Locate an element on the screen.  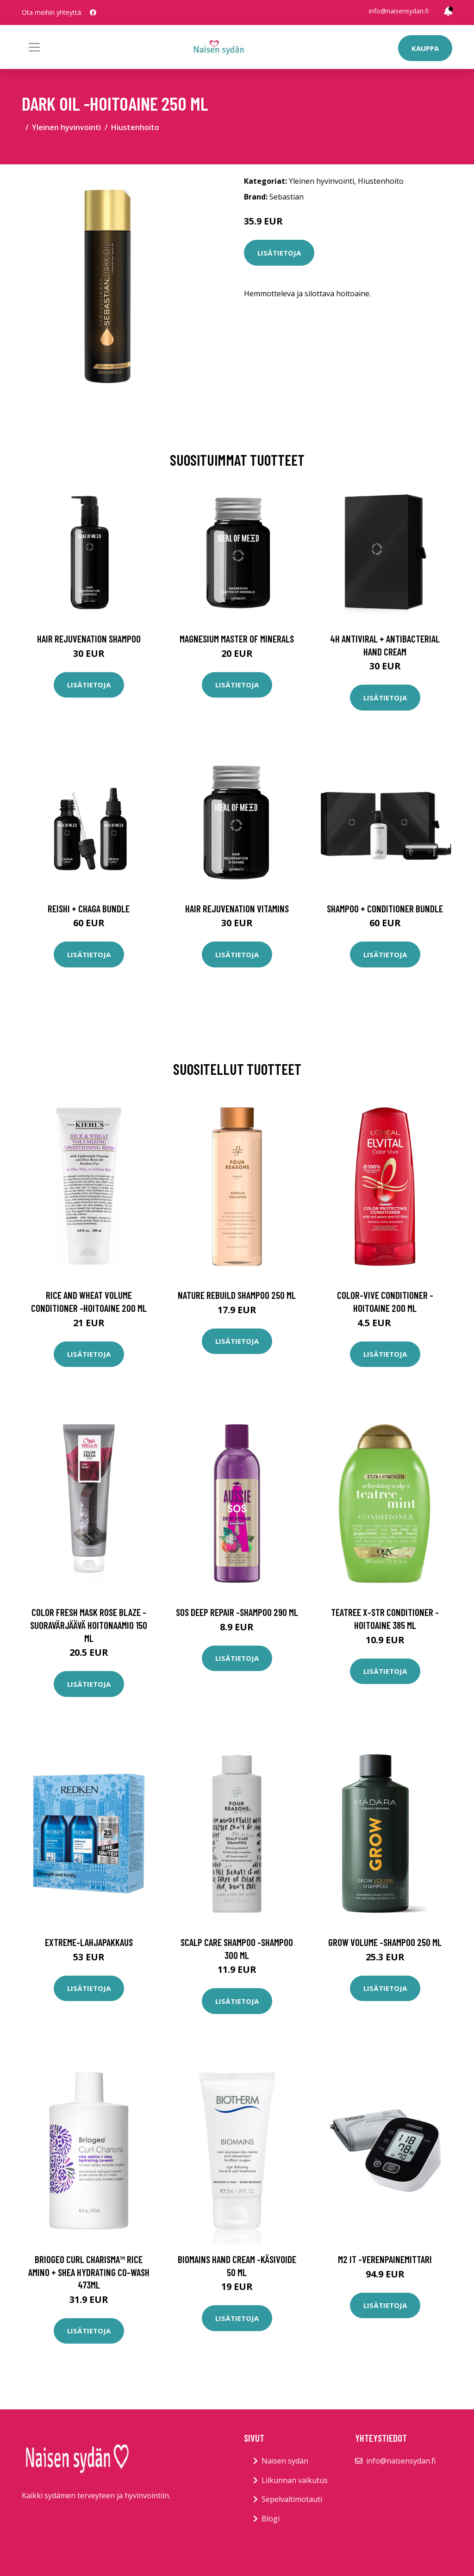
[Toggle navigation] is located at coordinates (34, 47).